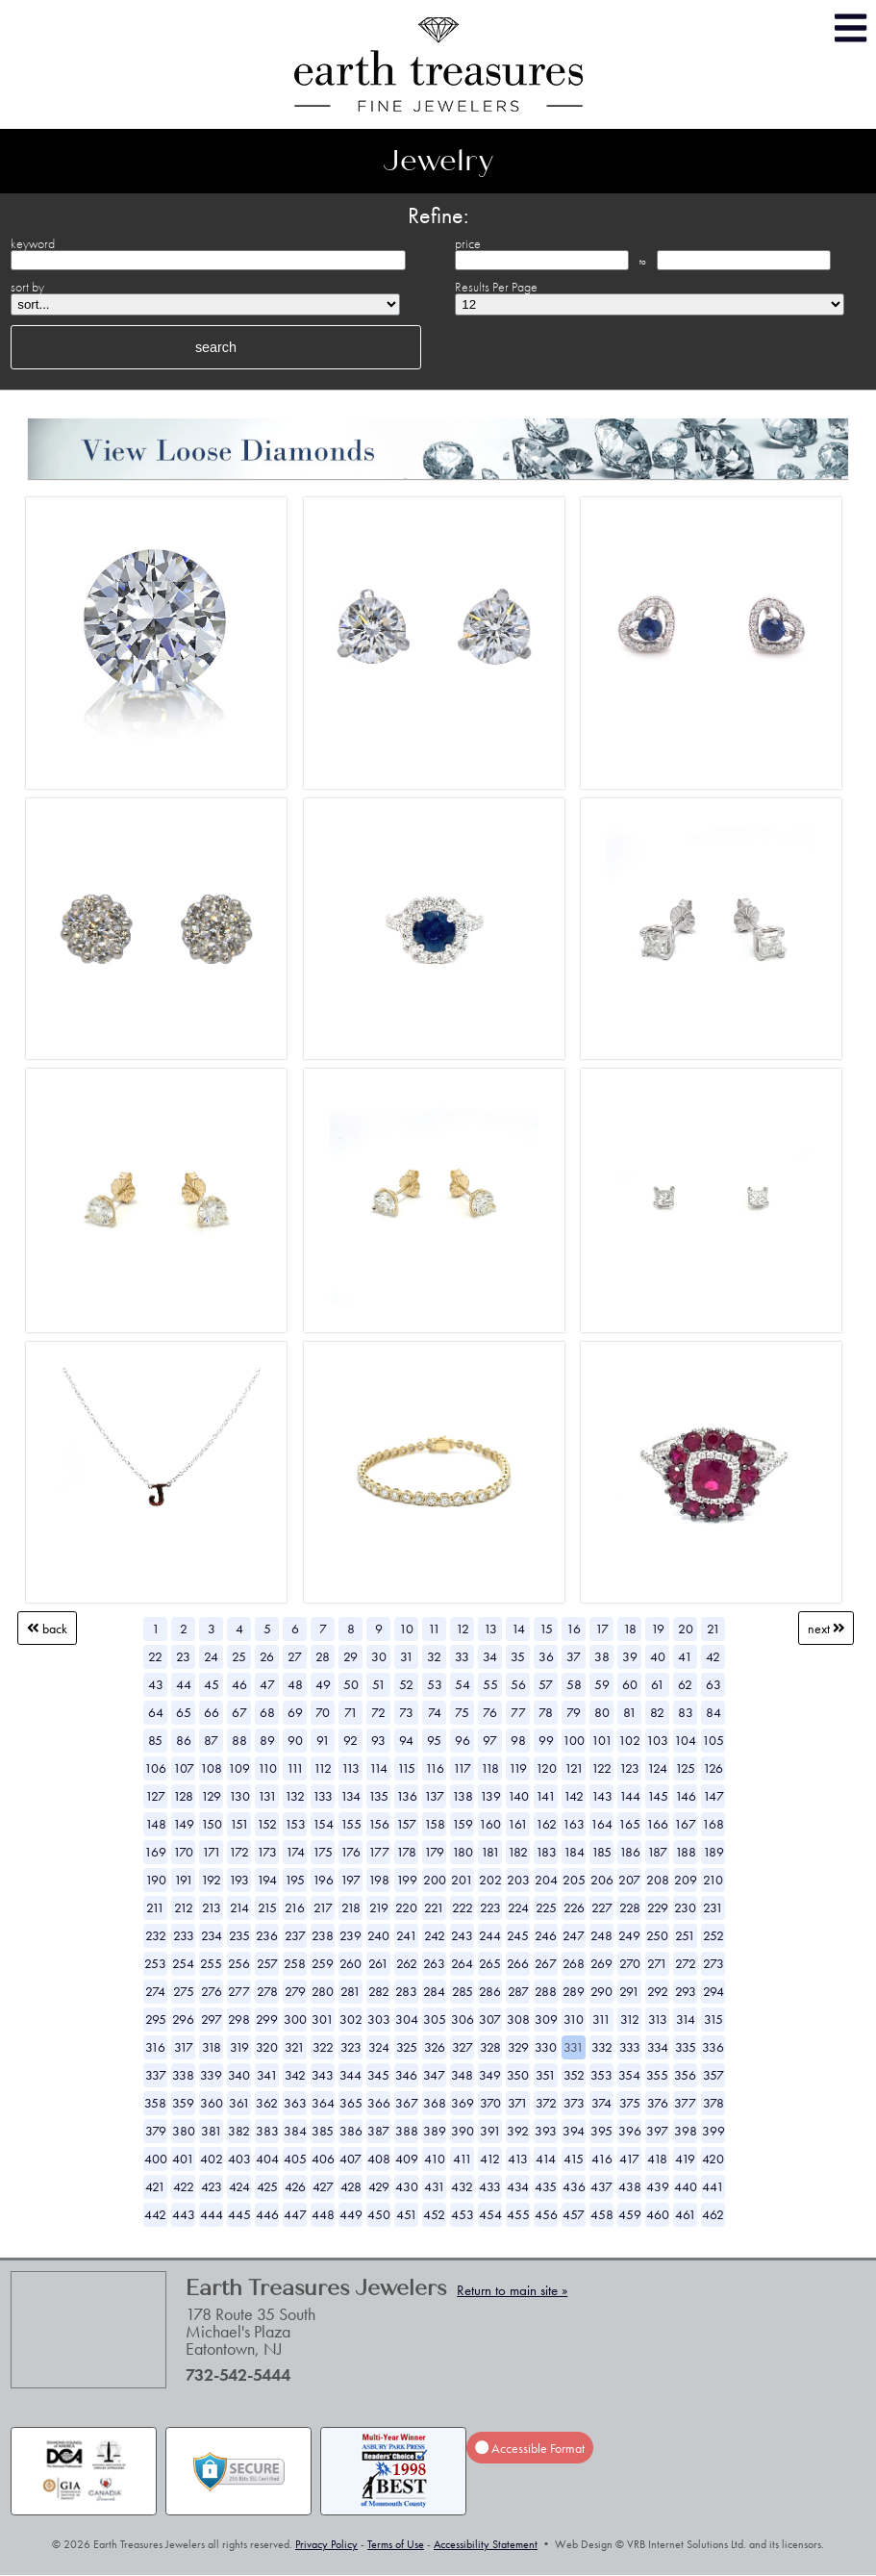 The width and height of the screenshot is (876, 2576). Describe the element at coordinates (155, 2102) in the screenshot. I see `358` at that location.